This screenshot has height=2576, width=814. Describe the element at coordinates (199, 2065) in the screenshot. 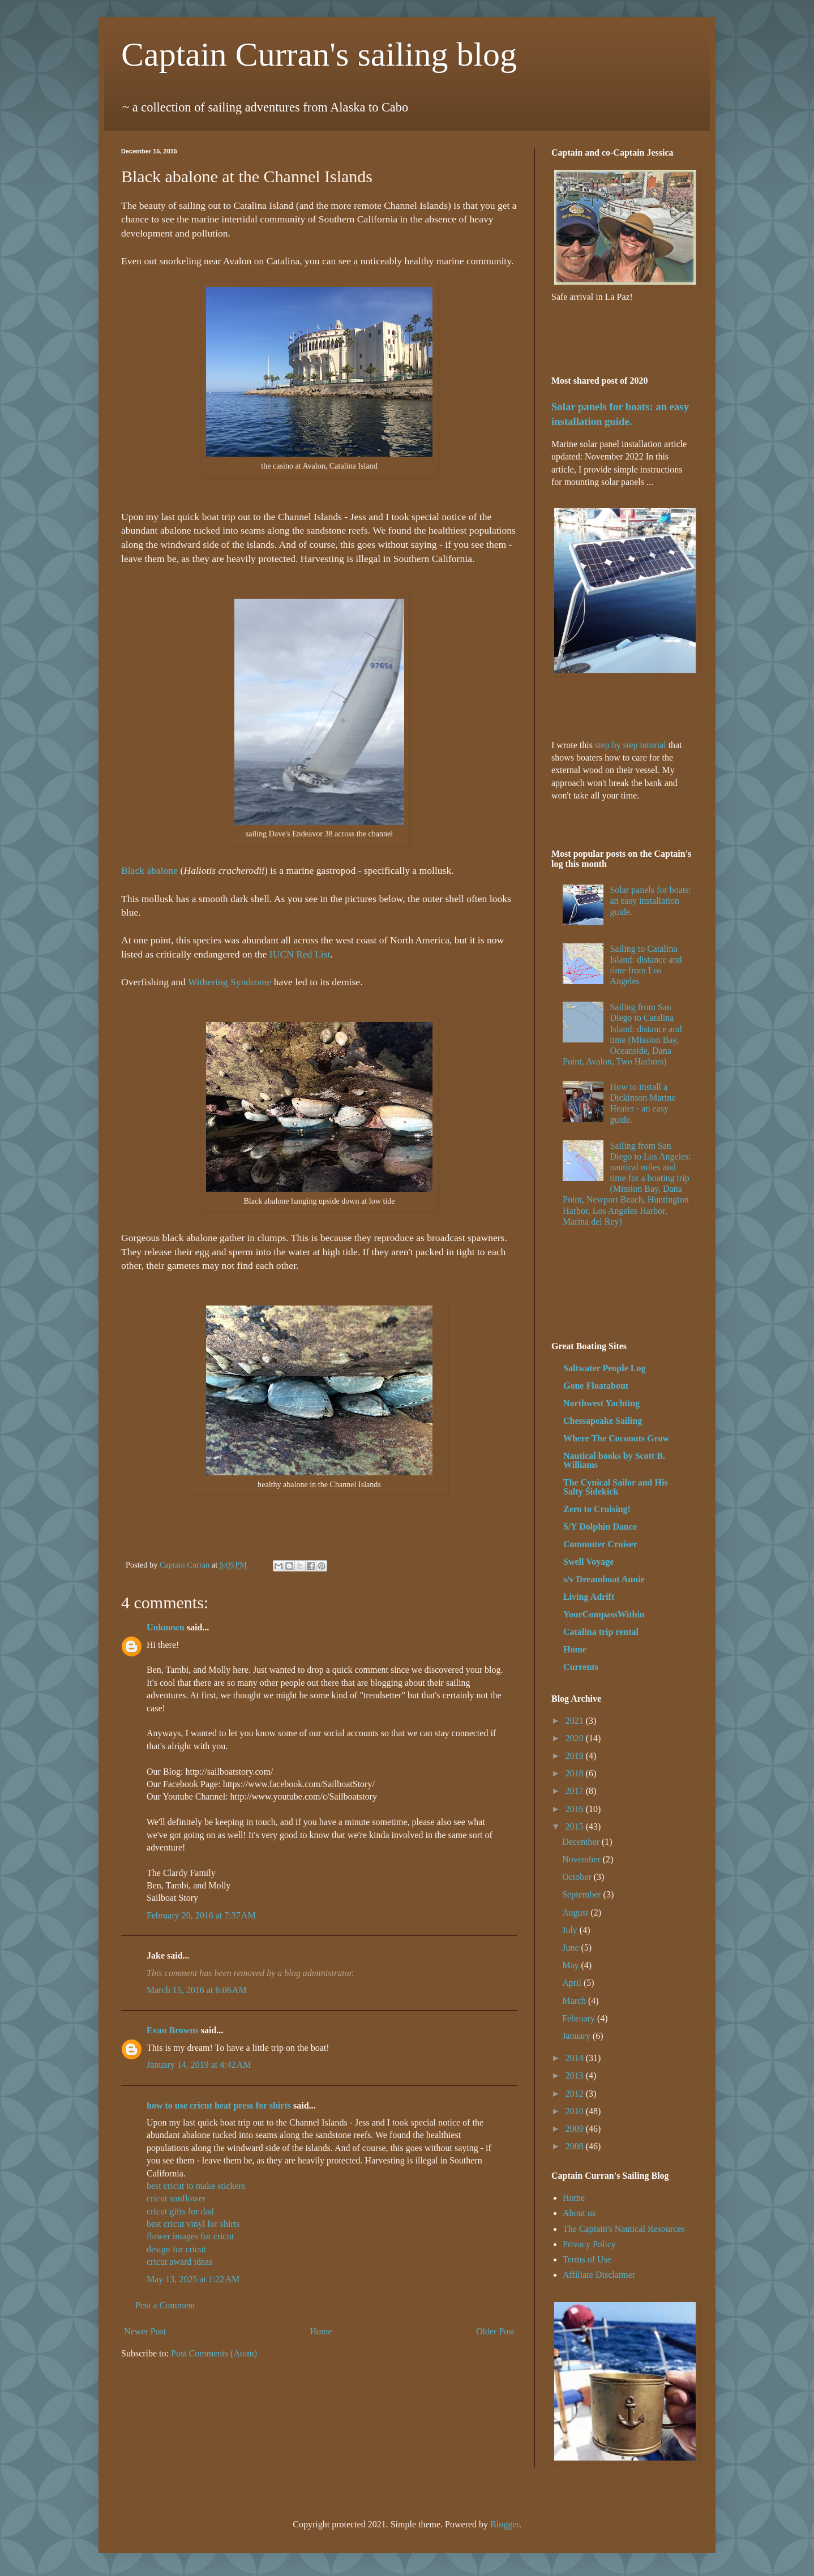

I see `January 14, 2019 at 4:42 AM` at that location.